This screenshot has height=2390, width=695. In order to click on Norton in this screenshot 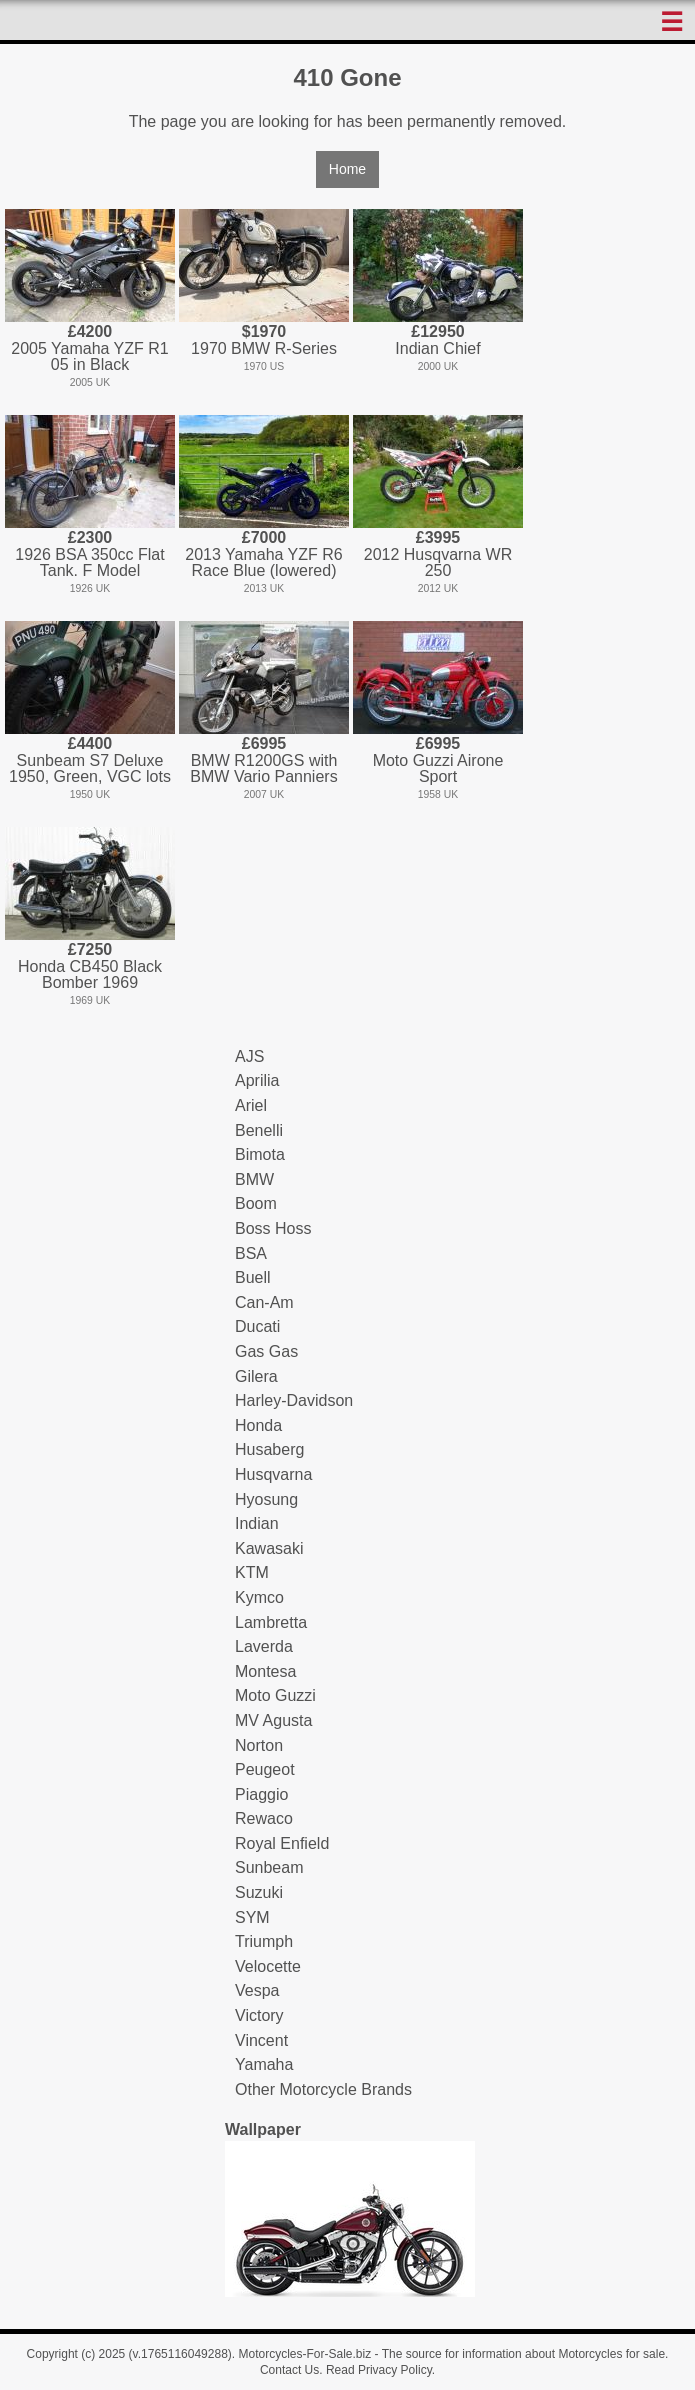, I will do `click(259, 1745)`.